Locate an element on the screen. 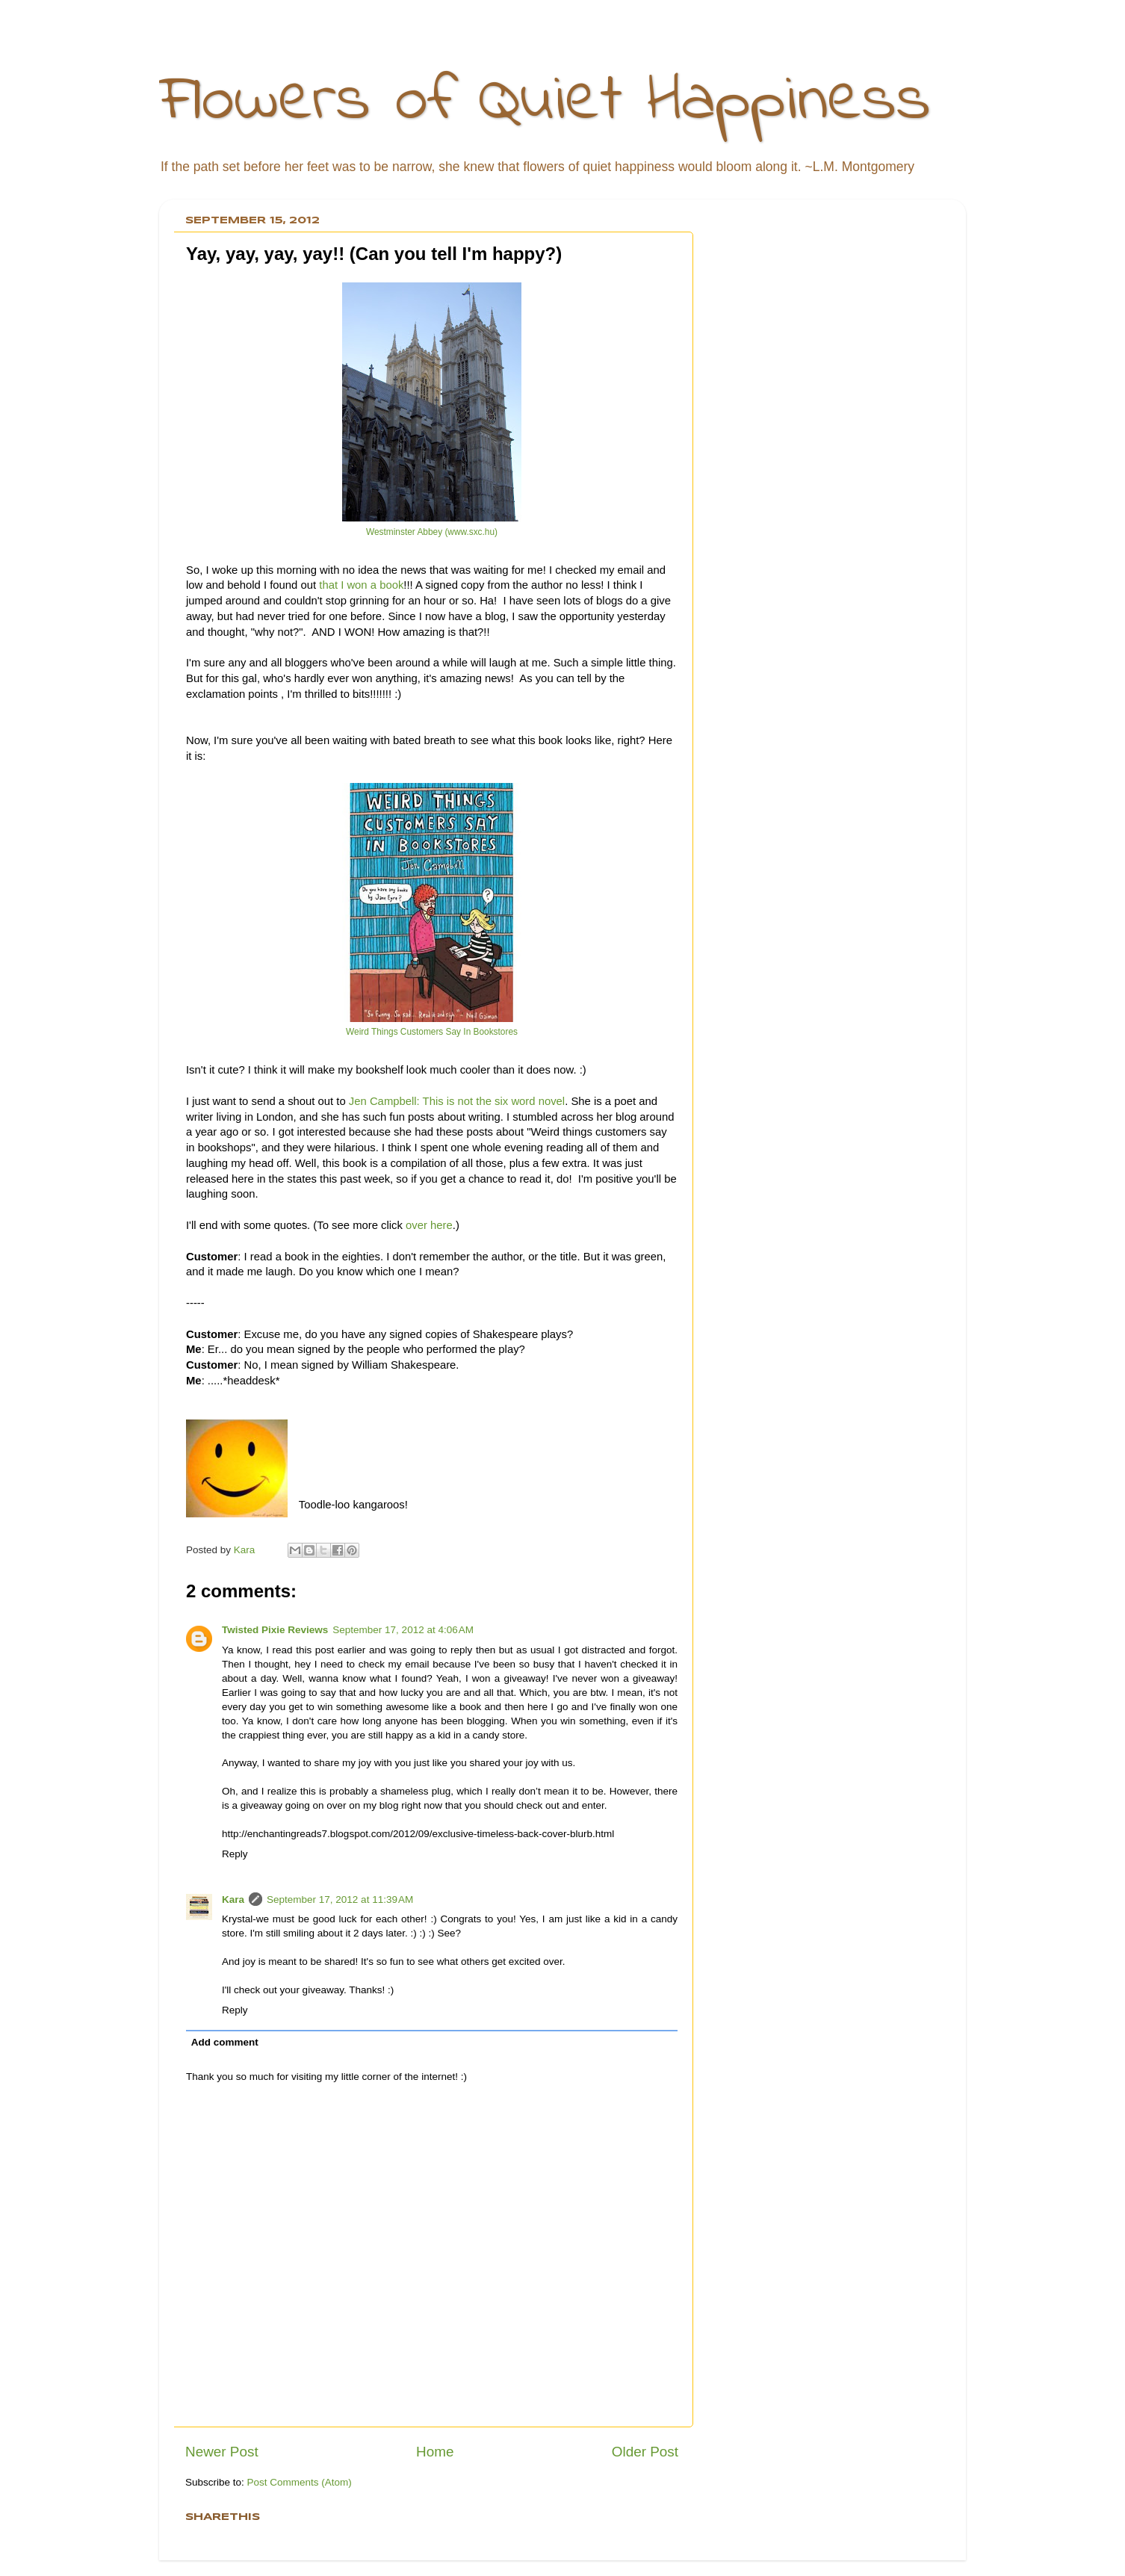 This screenshot has height=2576, width=1125. Post Comments (Atom) is located at coordinates (299, 2482).